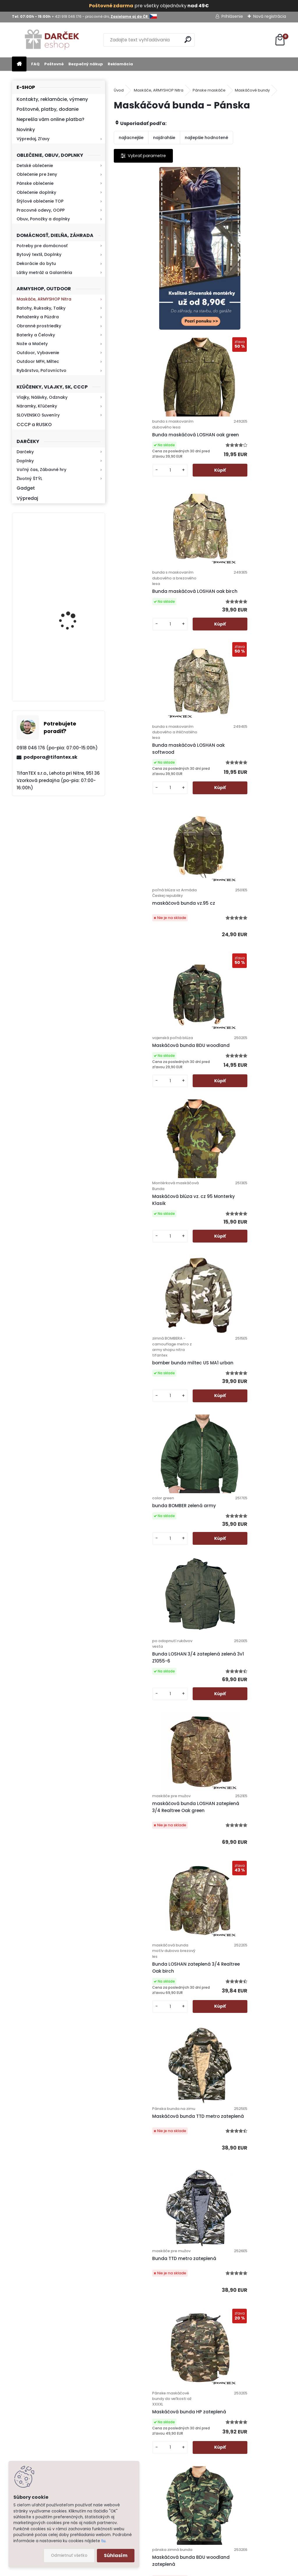  Describe the element at coordinates (44, 299) in the screenshot. I see `Maskáče, ARMYSHOP Nitra` at that location.